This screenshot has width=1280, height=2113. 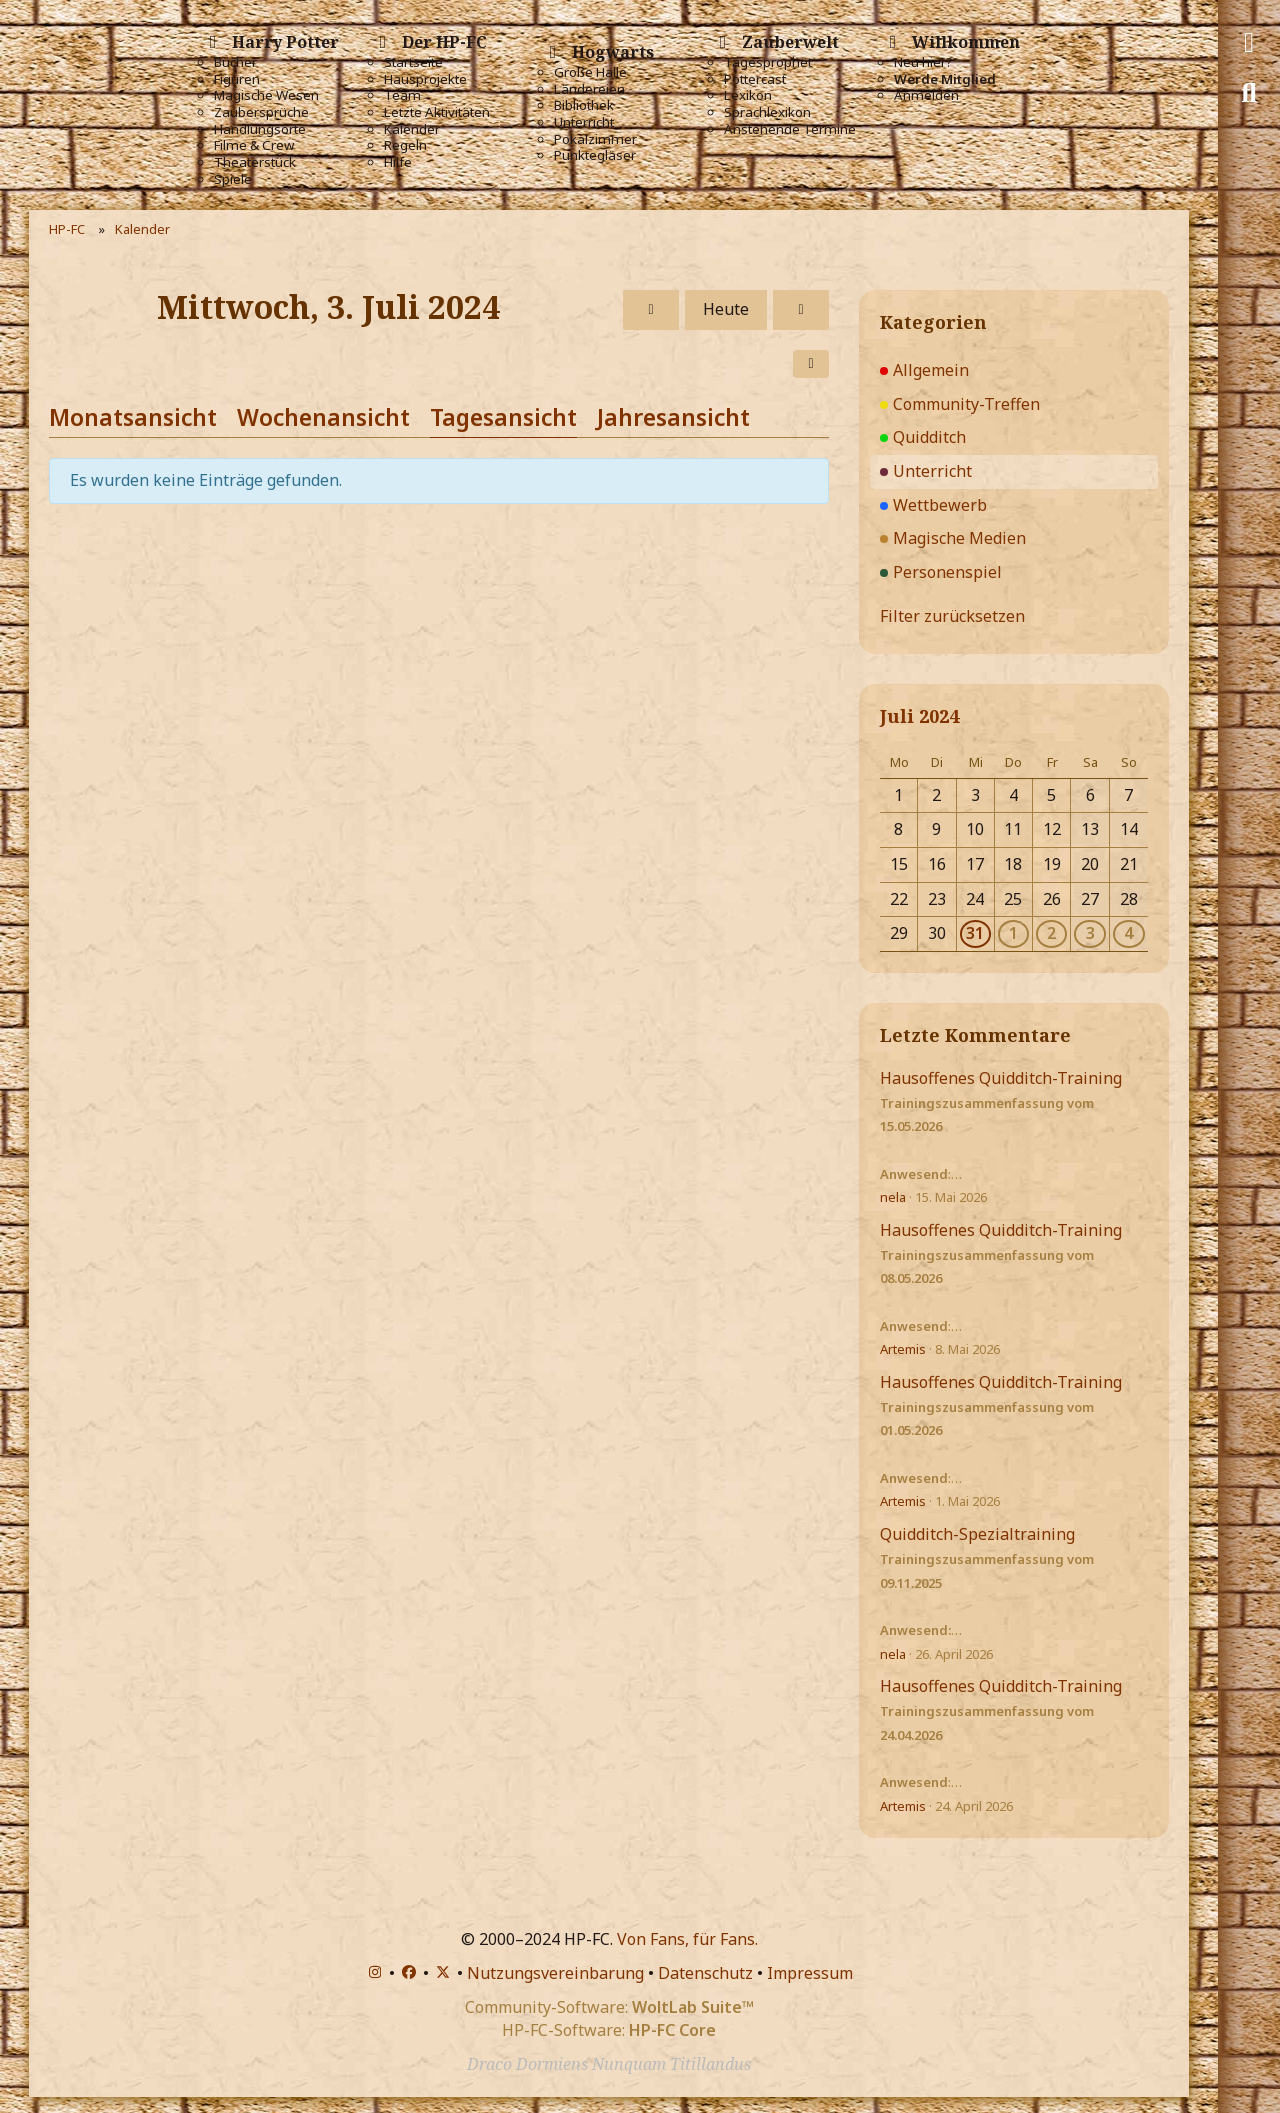 What do you see at coordinates (595, 139) in the screenshot?
I see `Pokalzimmer` at bounding box center [595, 139].